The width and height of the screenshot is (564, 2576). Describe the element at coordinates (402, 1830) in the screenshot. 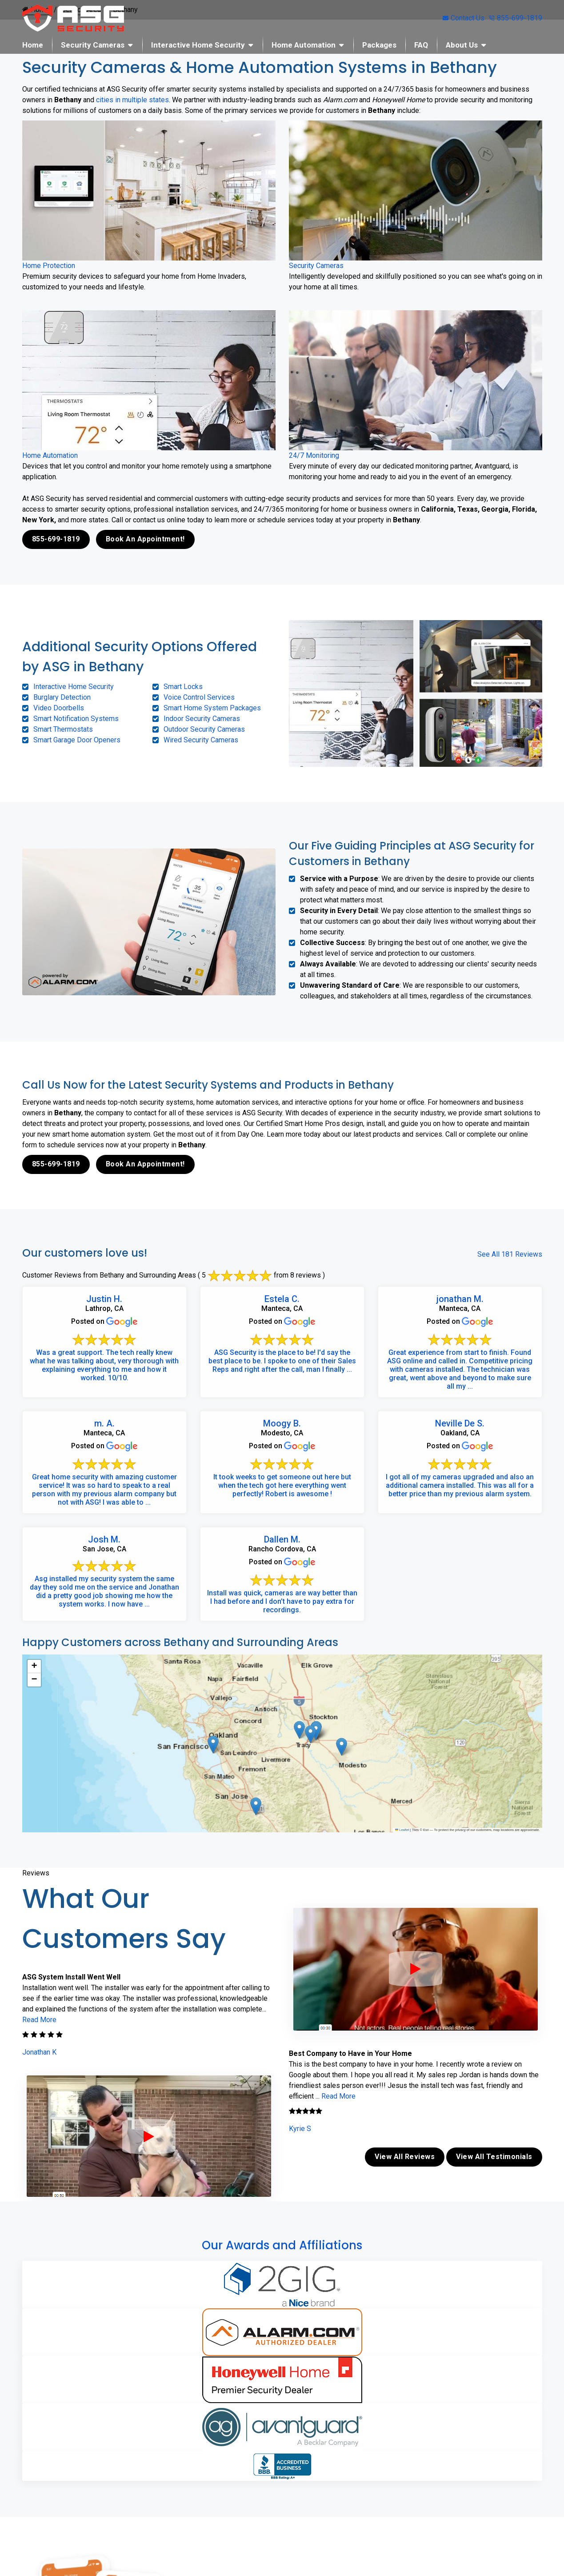

I see `Leaflet` at that location.